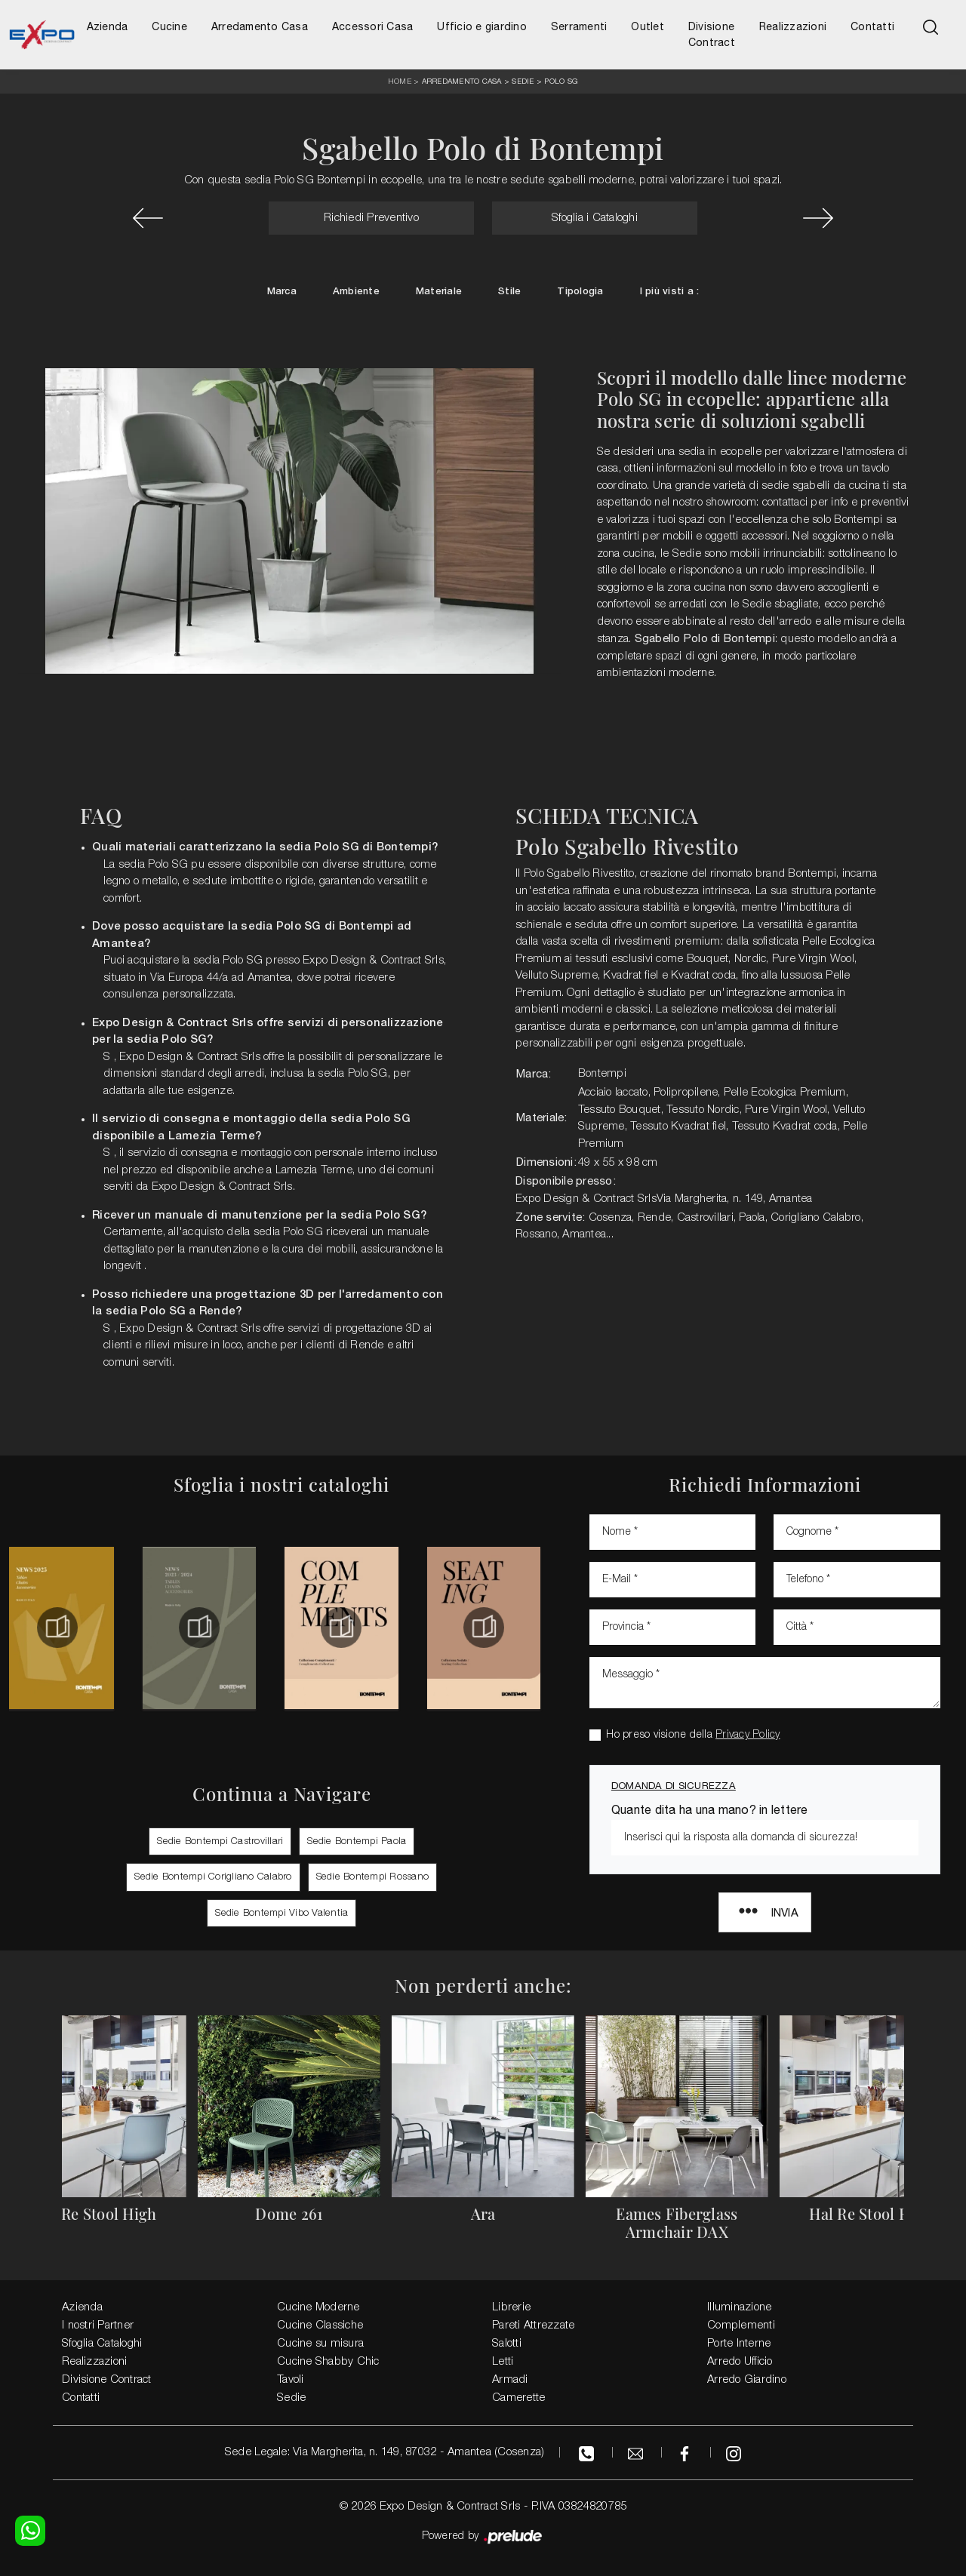  What do you see at coordinates (482, 26) in the screenshot?
I see `Ufficio e giardino` at bounding box center [482, 26].